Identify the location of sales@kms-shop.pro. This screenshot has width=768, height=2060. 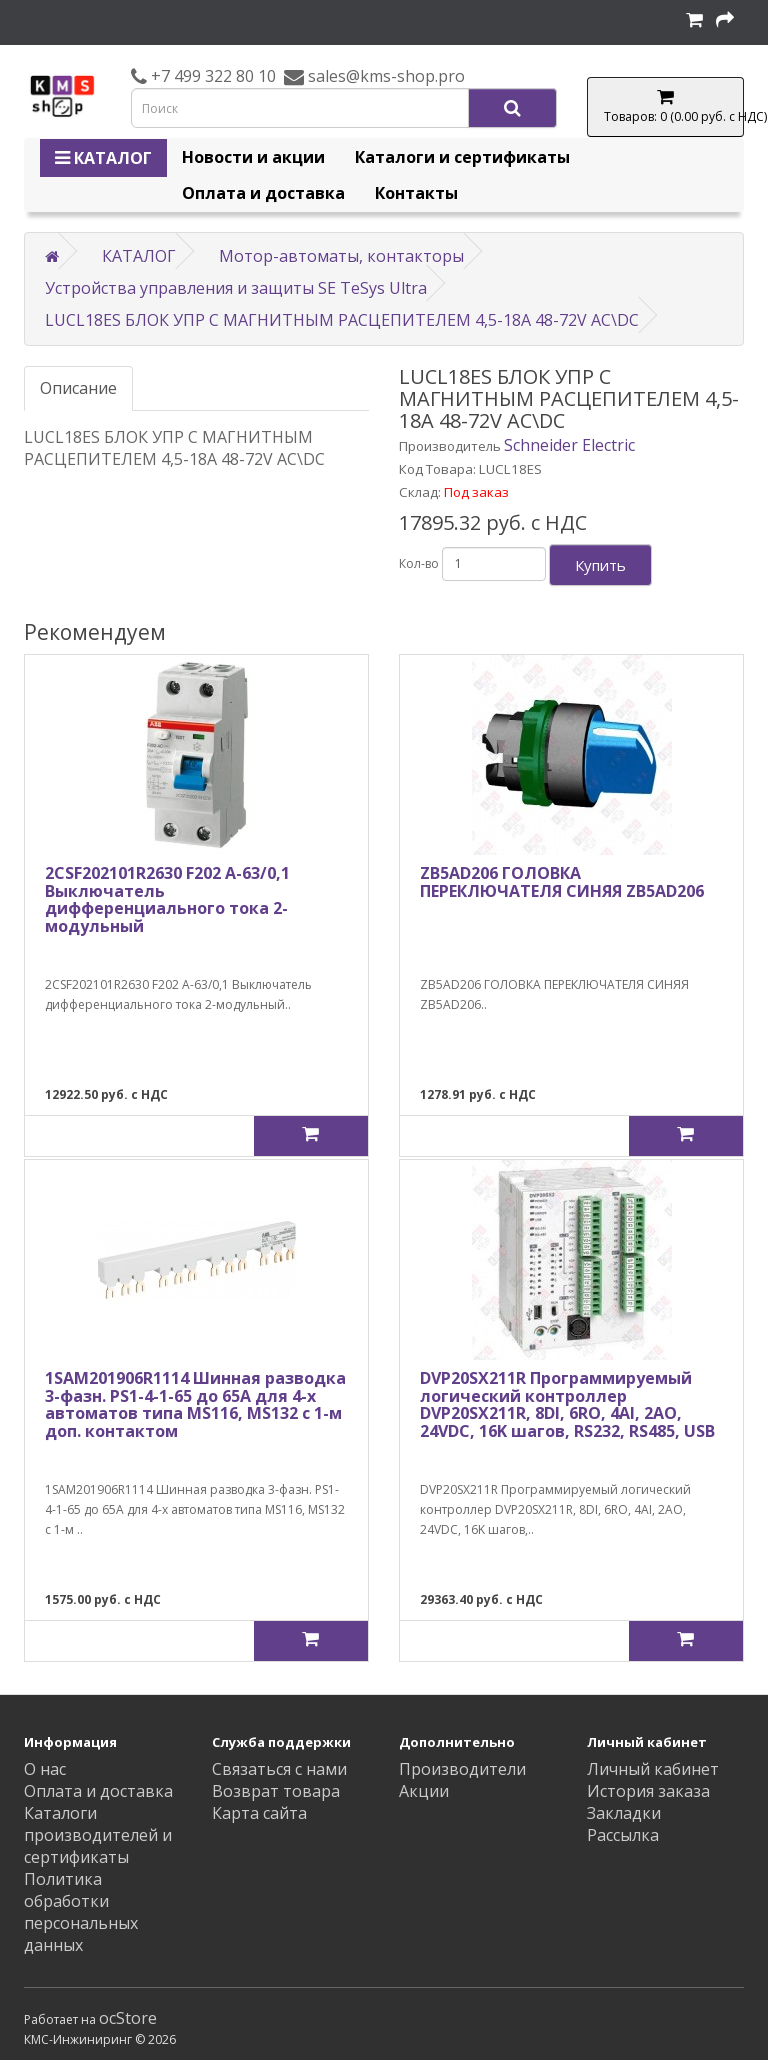
(384, 76).